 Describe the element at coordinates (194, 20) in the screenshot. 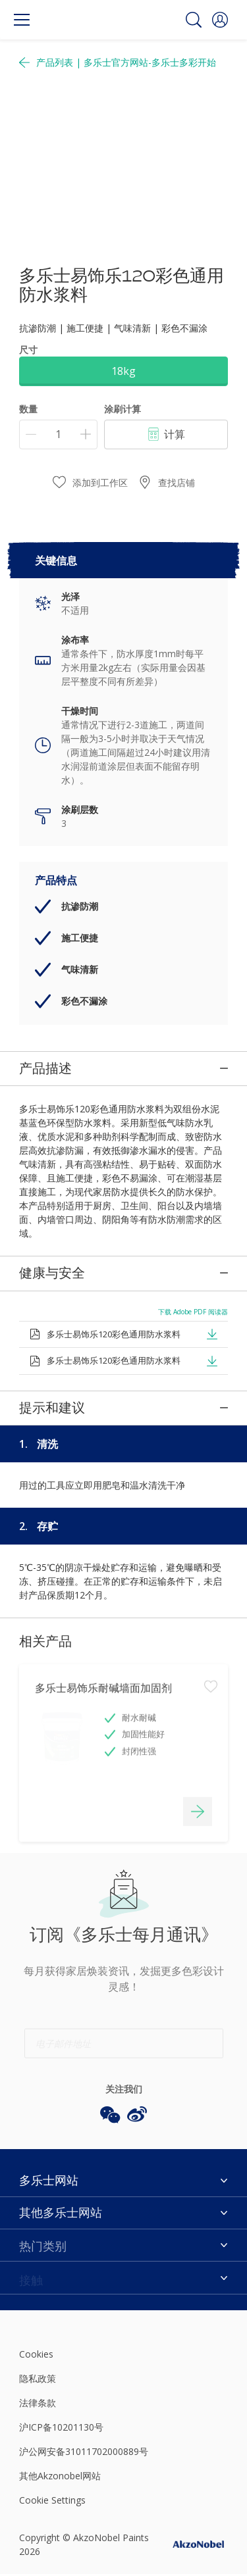

I see `[Search]` at that location.